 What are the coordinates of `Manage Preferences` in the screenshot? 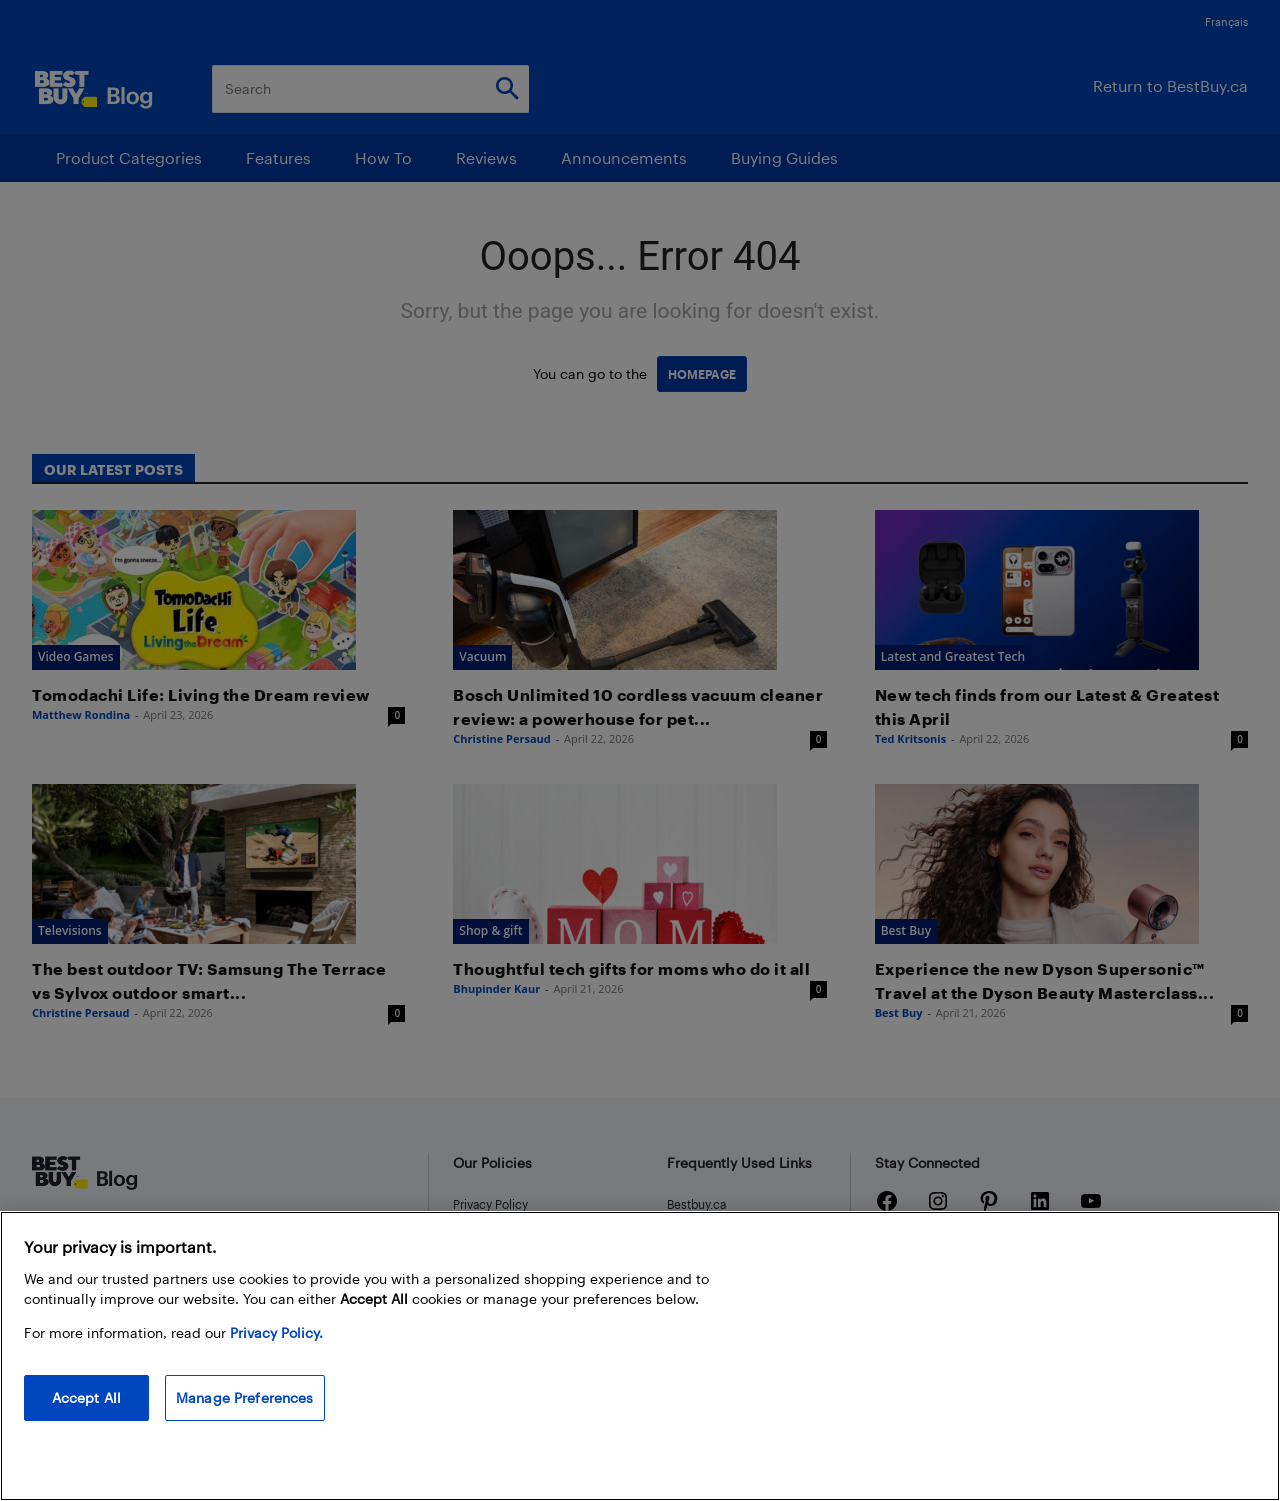 It's located at (245, 1397).